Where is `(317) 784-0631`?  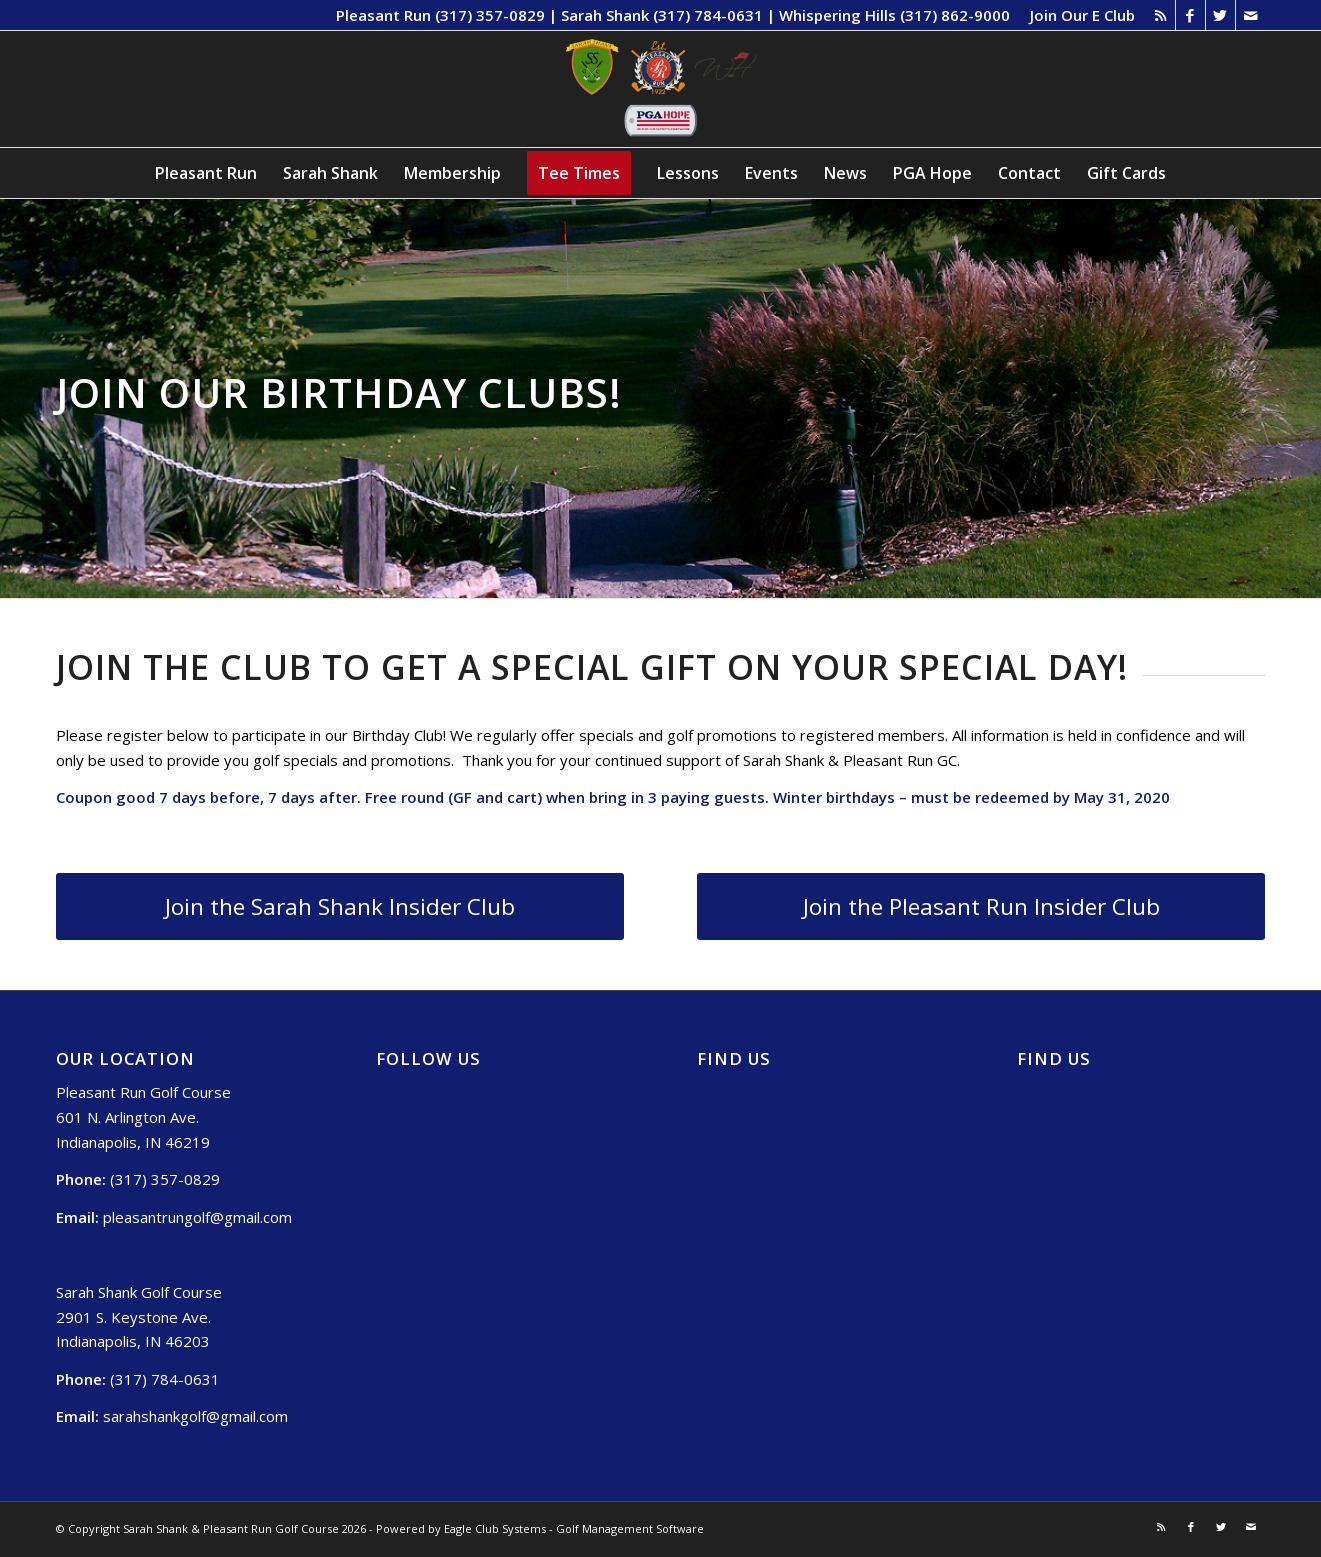
(317) 784-0631 is located at coordinates (165, 1379).